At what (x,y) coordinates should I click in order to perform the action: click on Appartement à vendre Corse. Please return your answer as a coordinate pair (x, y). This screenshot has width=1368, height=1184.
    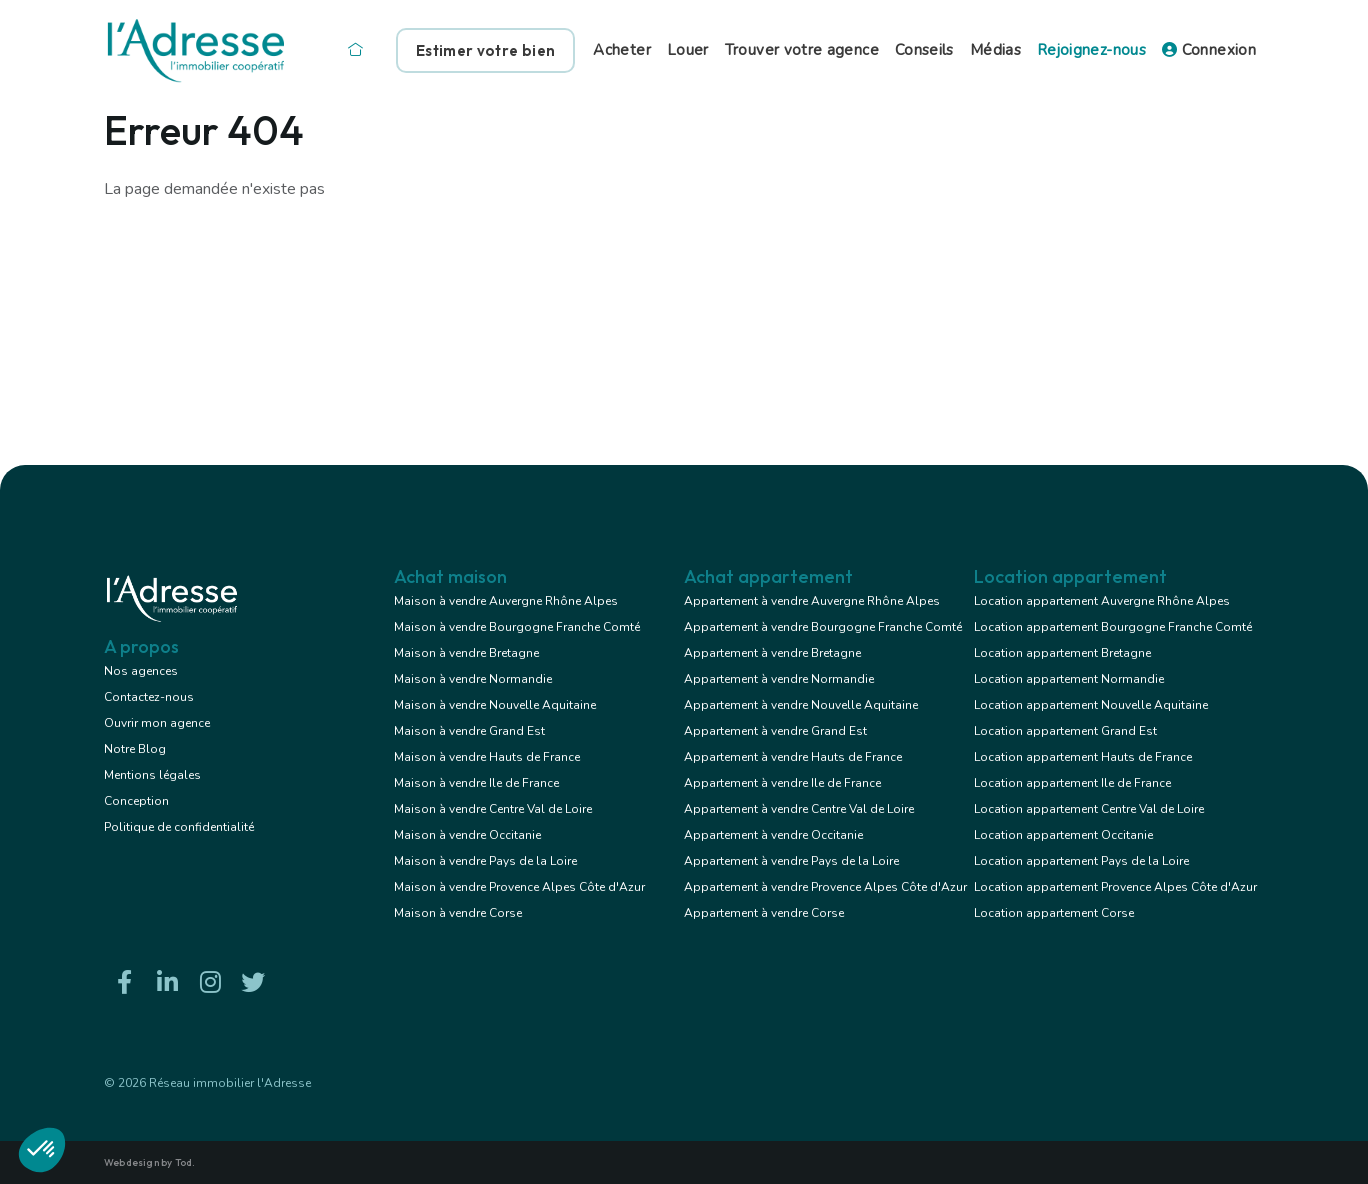
    Looking at the image, I should click on (764, 913).